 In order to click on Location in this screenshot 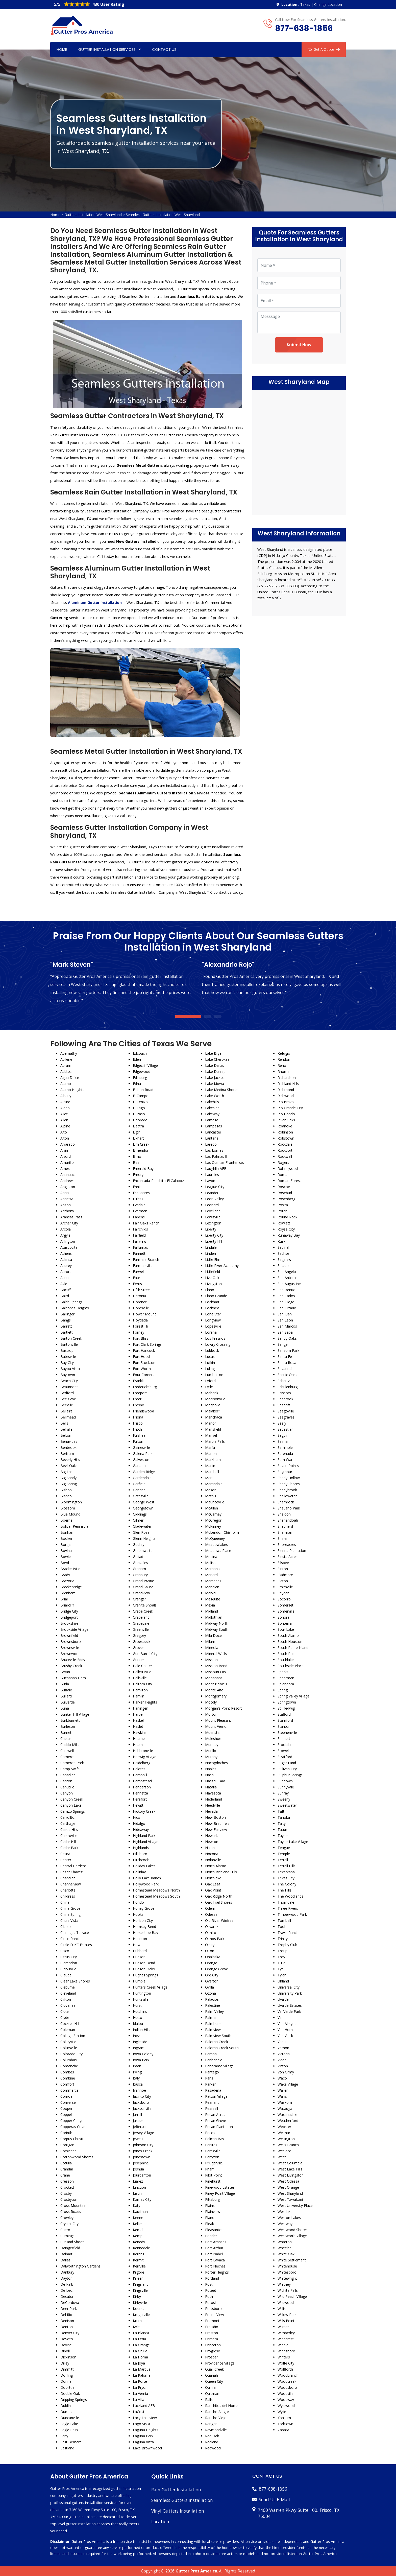, I will do `click(160, 2521)`.